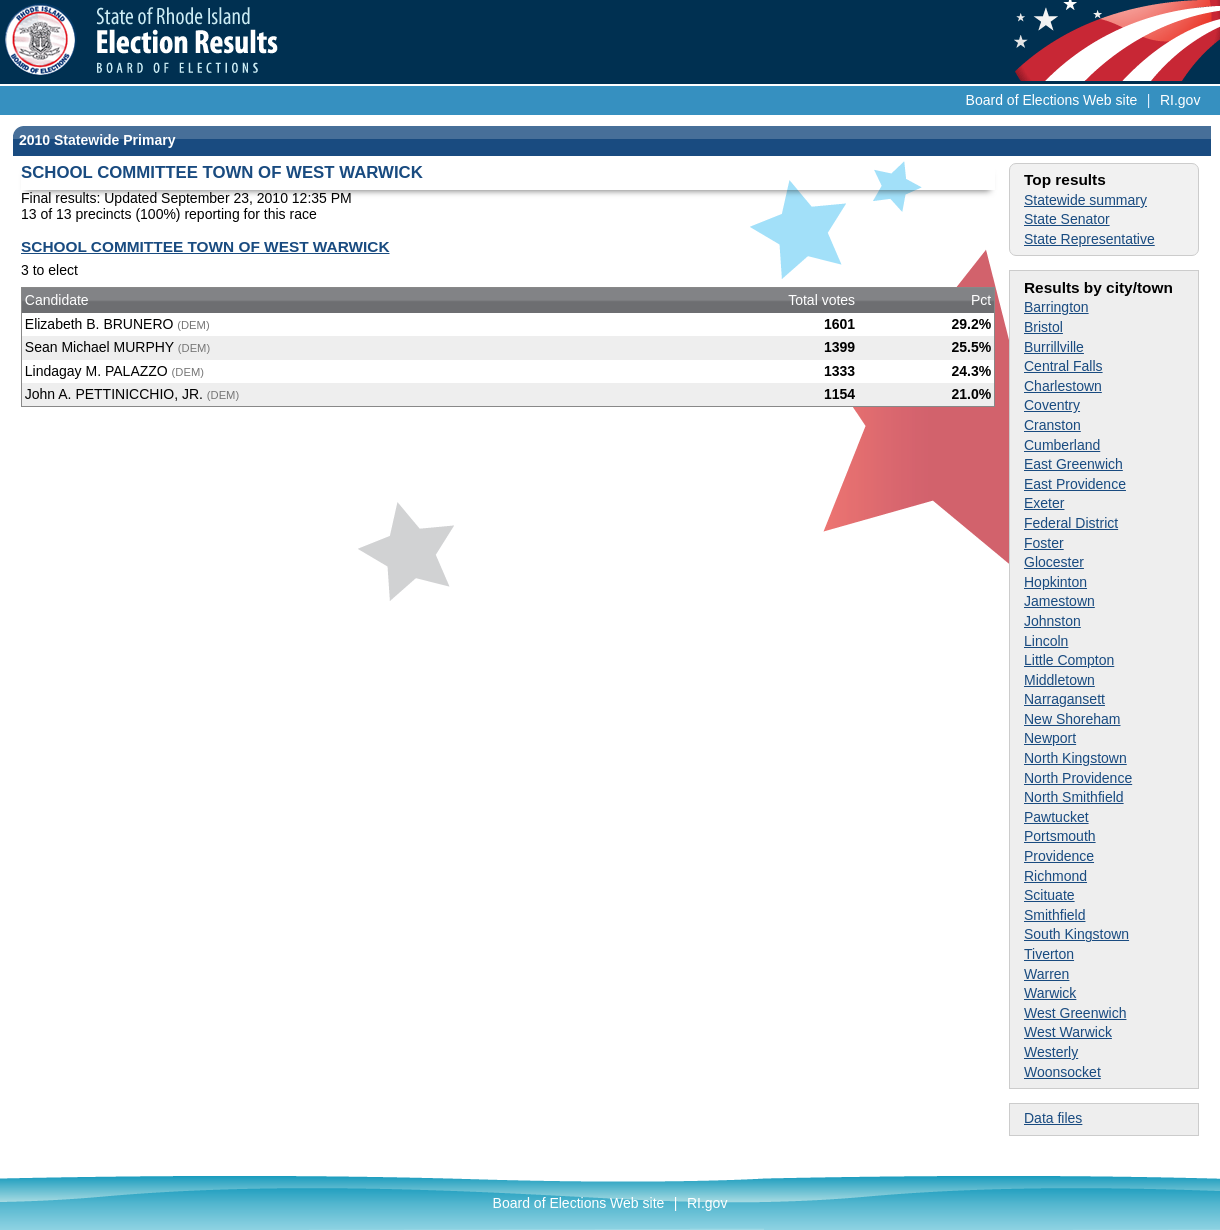 This screenshot has height=1230, width=1220. I want to click on North Smithfield, so click(1074, 797).